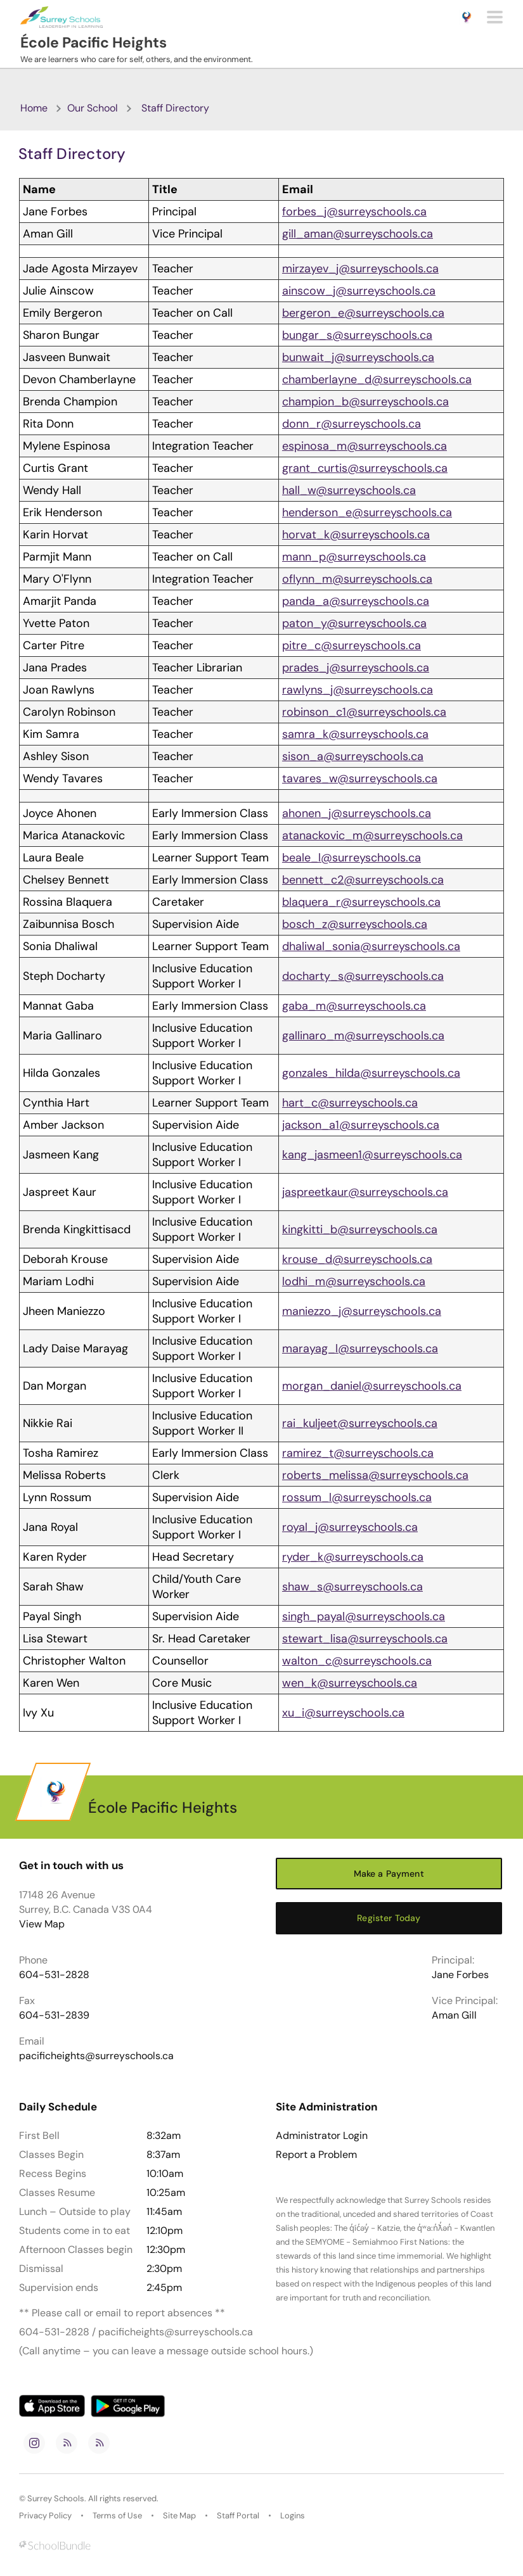 This screenshot has height=2576, width=523. I want to click on 604-531-2828, so click(54, 1974).